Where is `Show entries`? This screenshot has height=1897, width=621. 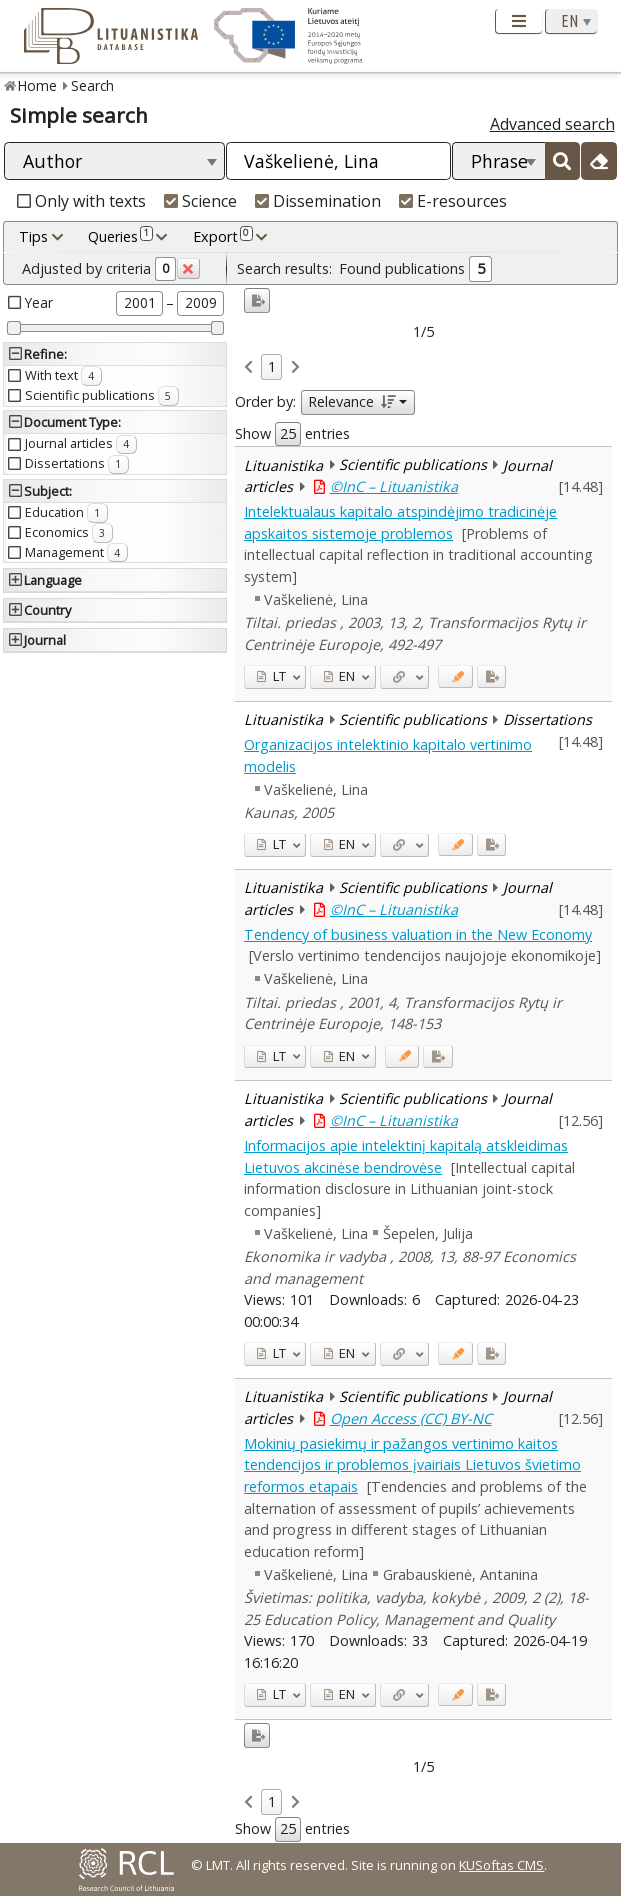 Show entries is located at coordinates (292, 434).